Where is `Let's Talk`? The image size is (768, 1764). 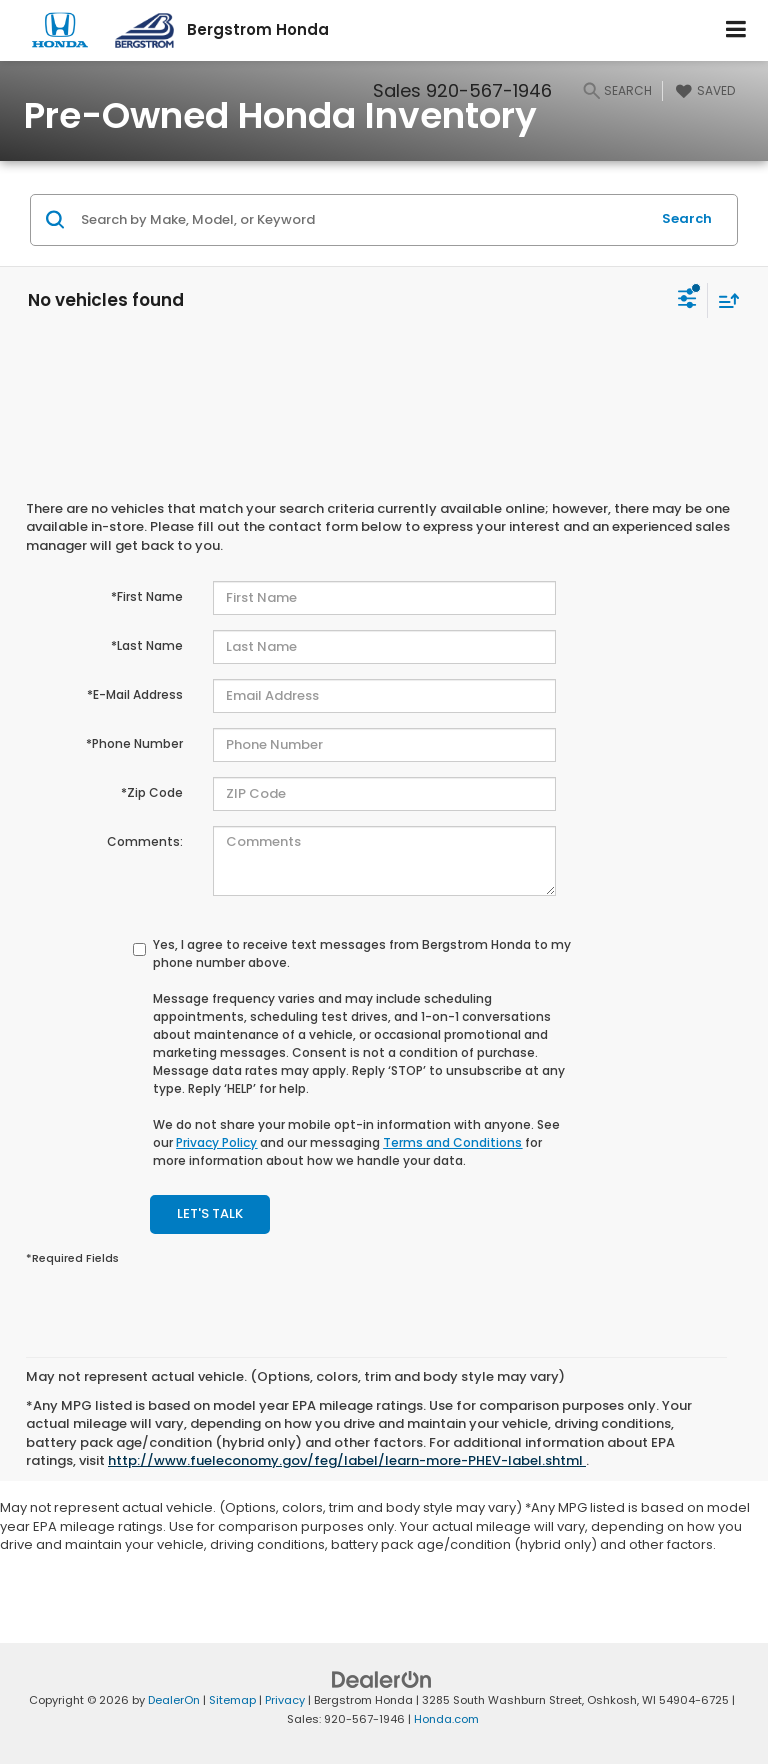 Let's Talk is located at coordinates (210, 1213).